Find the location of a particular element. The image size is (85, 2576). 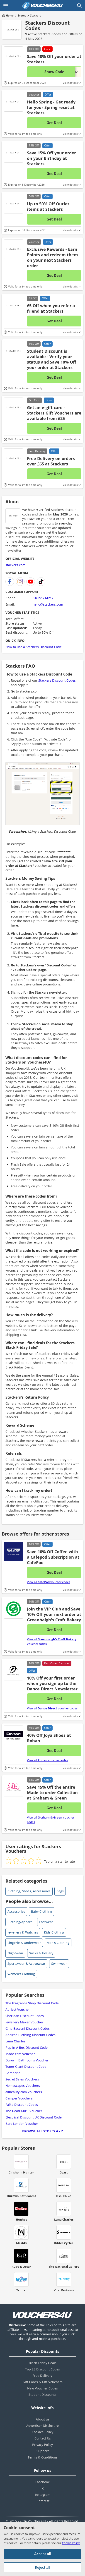

Falke Discount Codes is located at coordinates (21, 2104).